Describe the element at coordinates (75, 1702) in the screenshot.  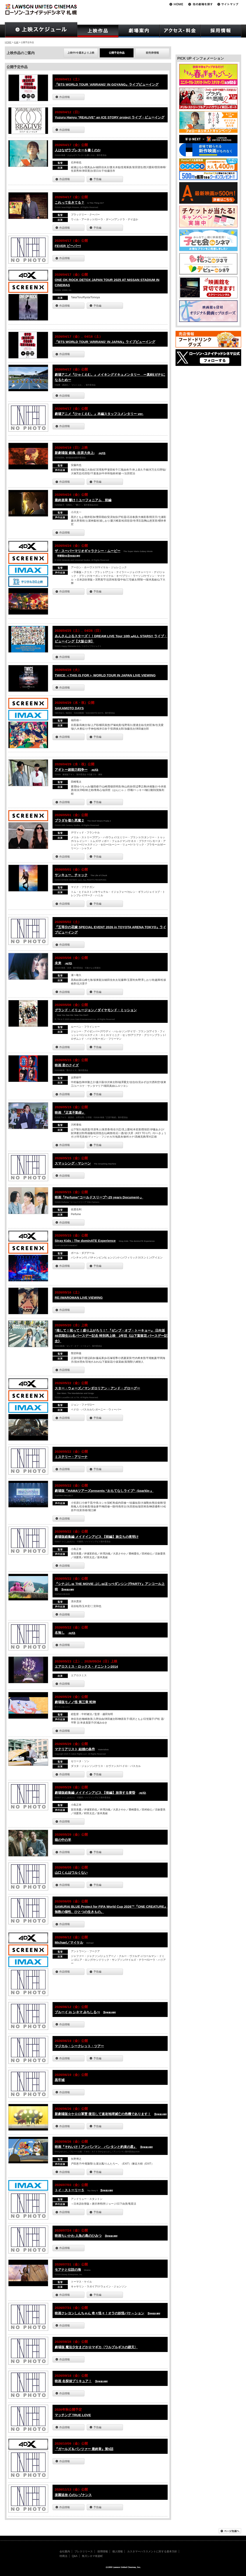
I see `劇場版モノノ怪 第三章 蛇神` at that location.